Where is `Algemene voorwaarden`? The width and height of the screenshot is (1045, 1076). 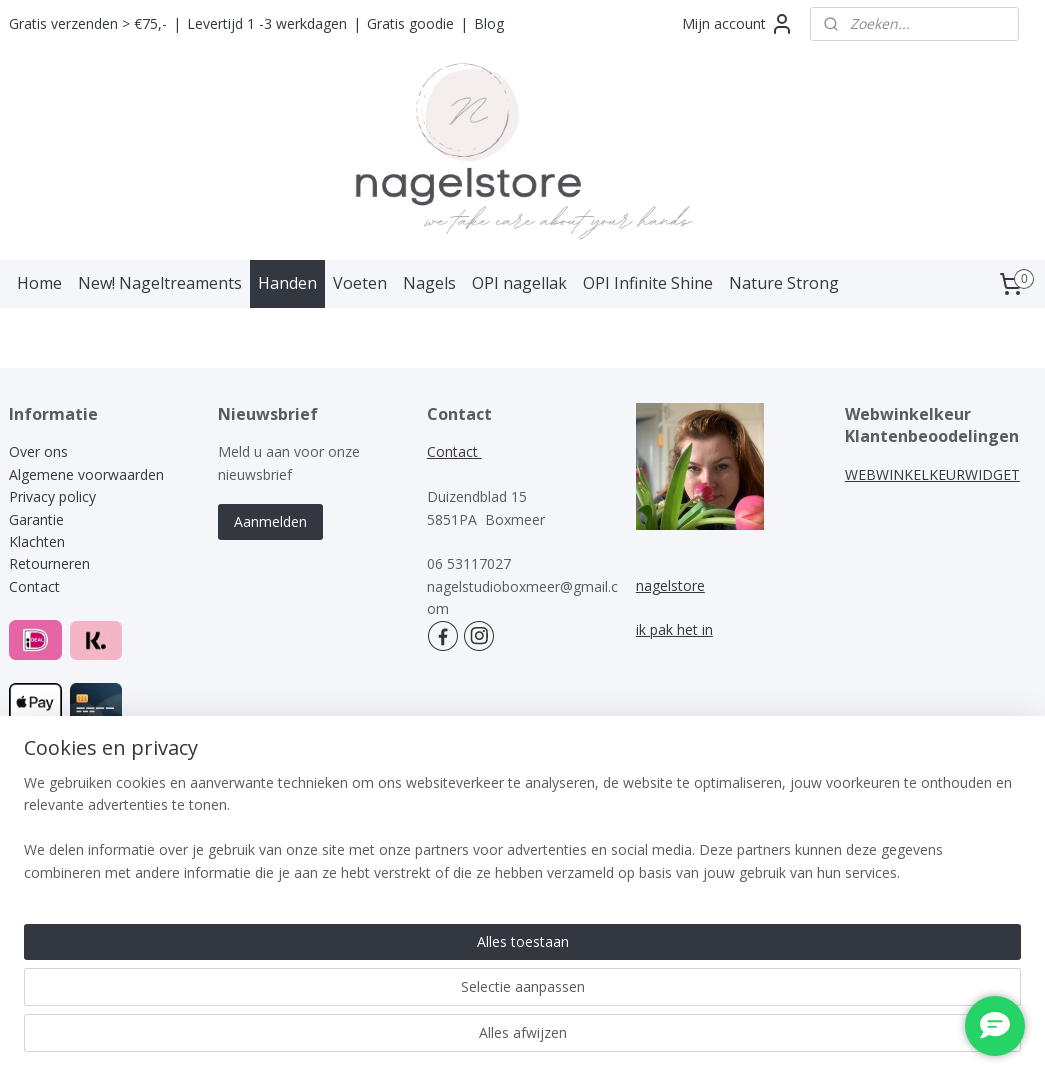
Algemene voorwaarden is located at coordinates (86, 474).